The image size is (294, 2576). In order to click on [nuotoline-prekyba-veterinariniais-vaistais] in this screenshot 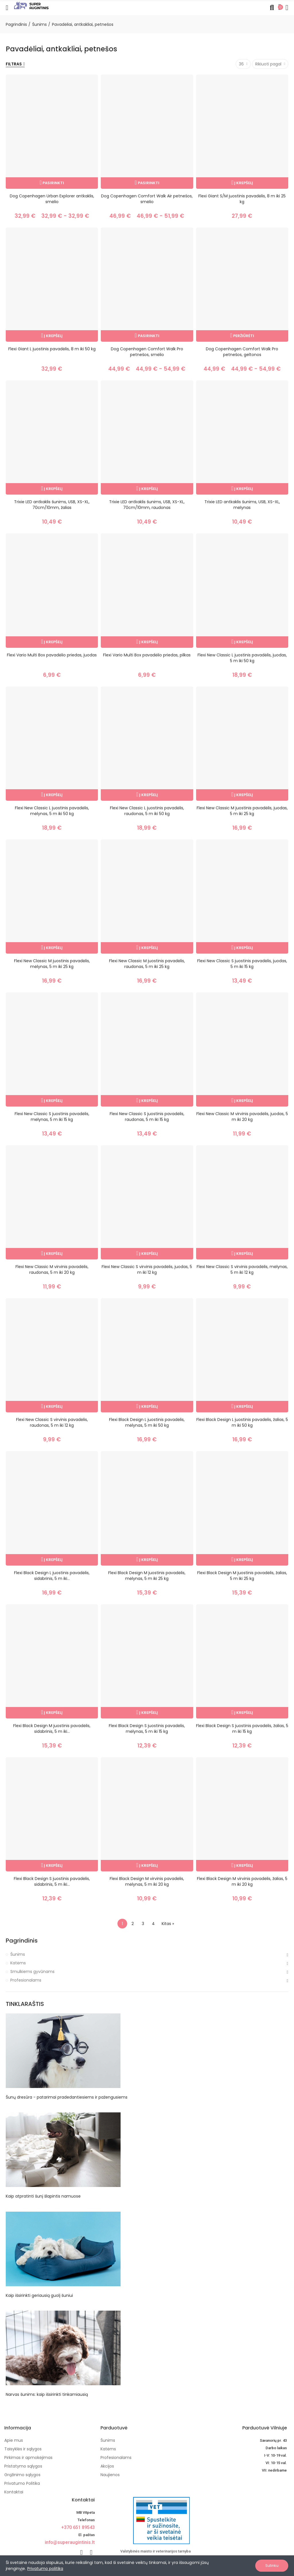, I will do `click(145, 2520)`.